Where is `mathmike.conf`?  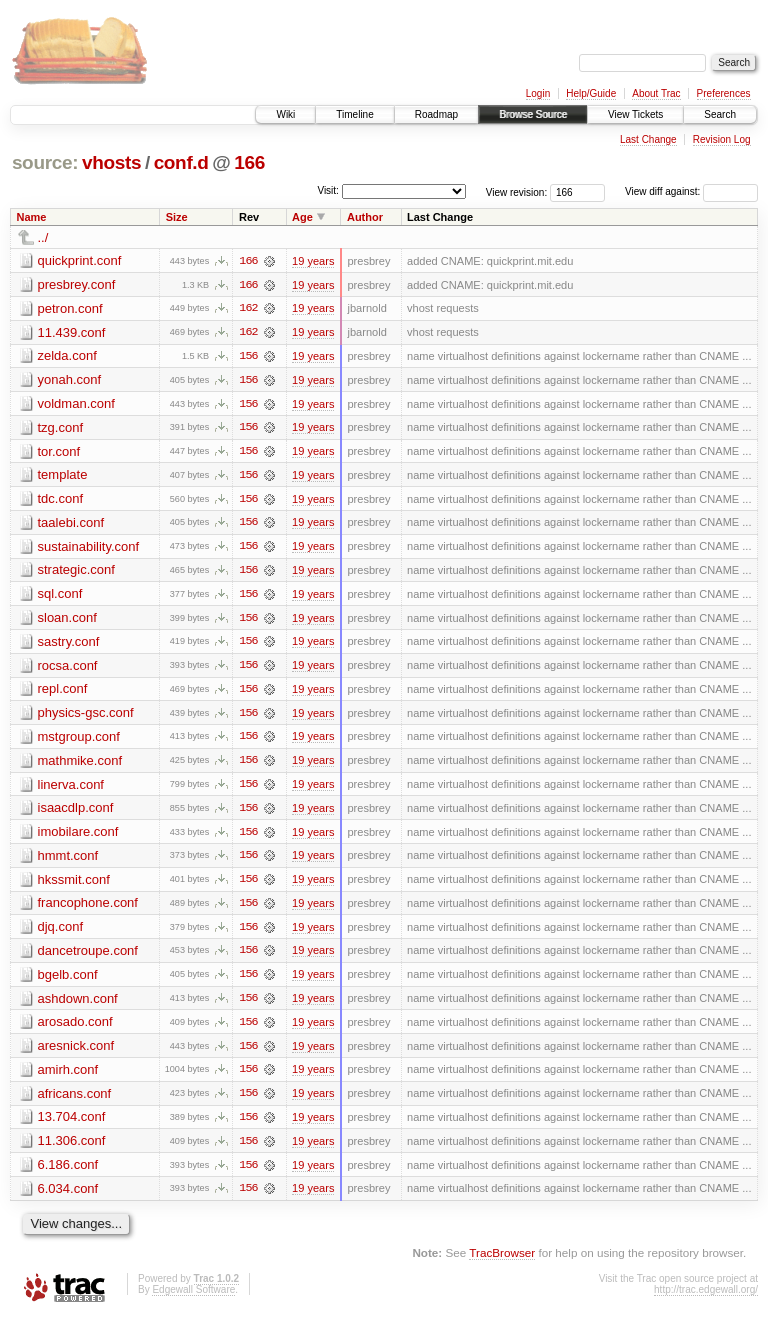 mathmike.conf is located at coordinates (80, 764).